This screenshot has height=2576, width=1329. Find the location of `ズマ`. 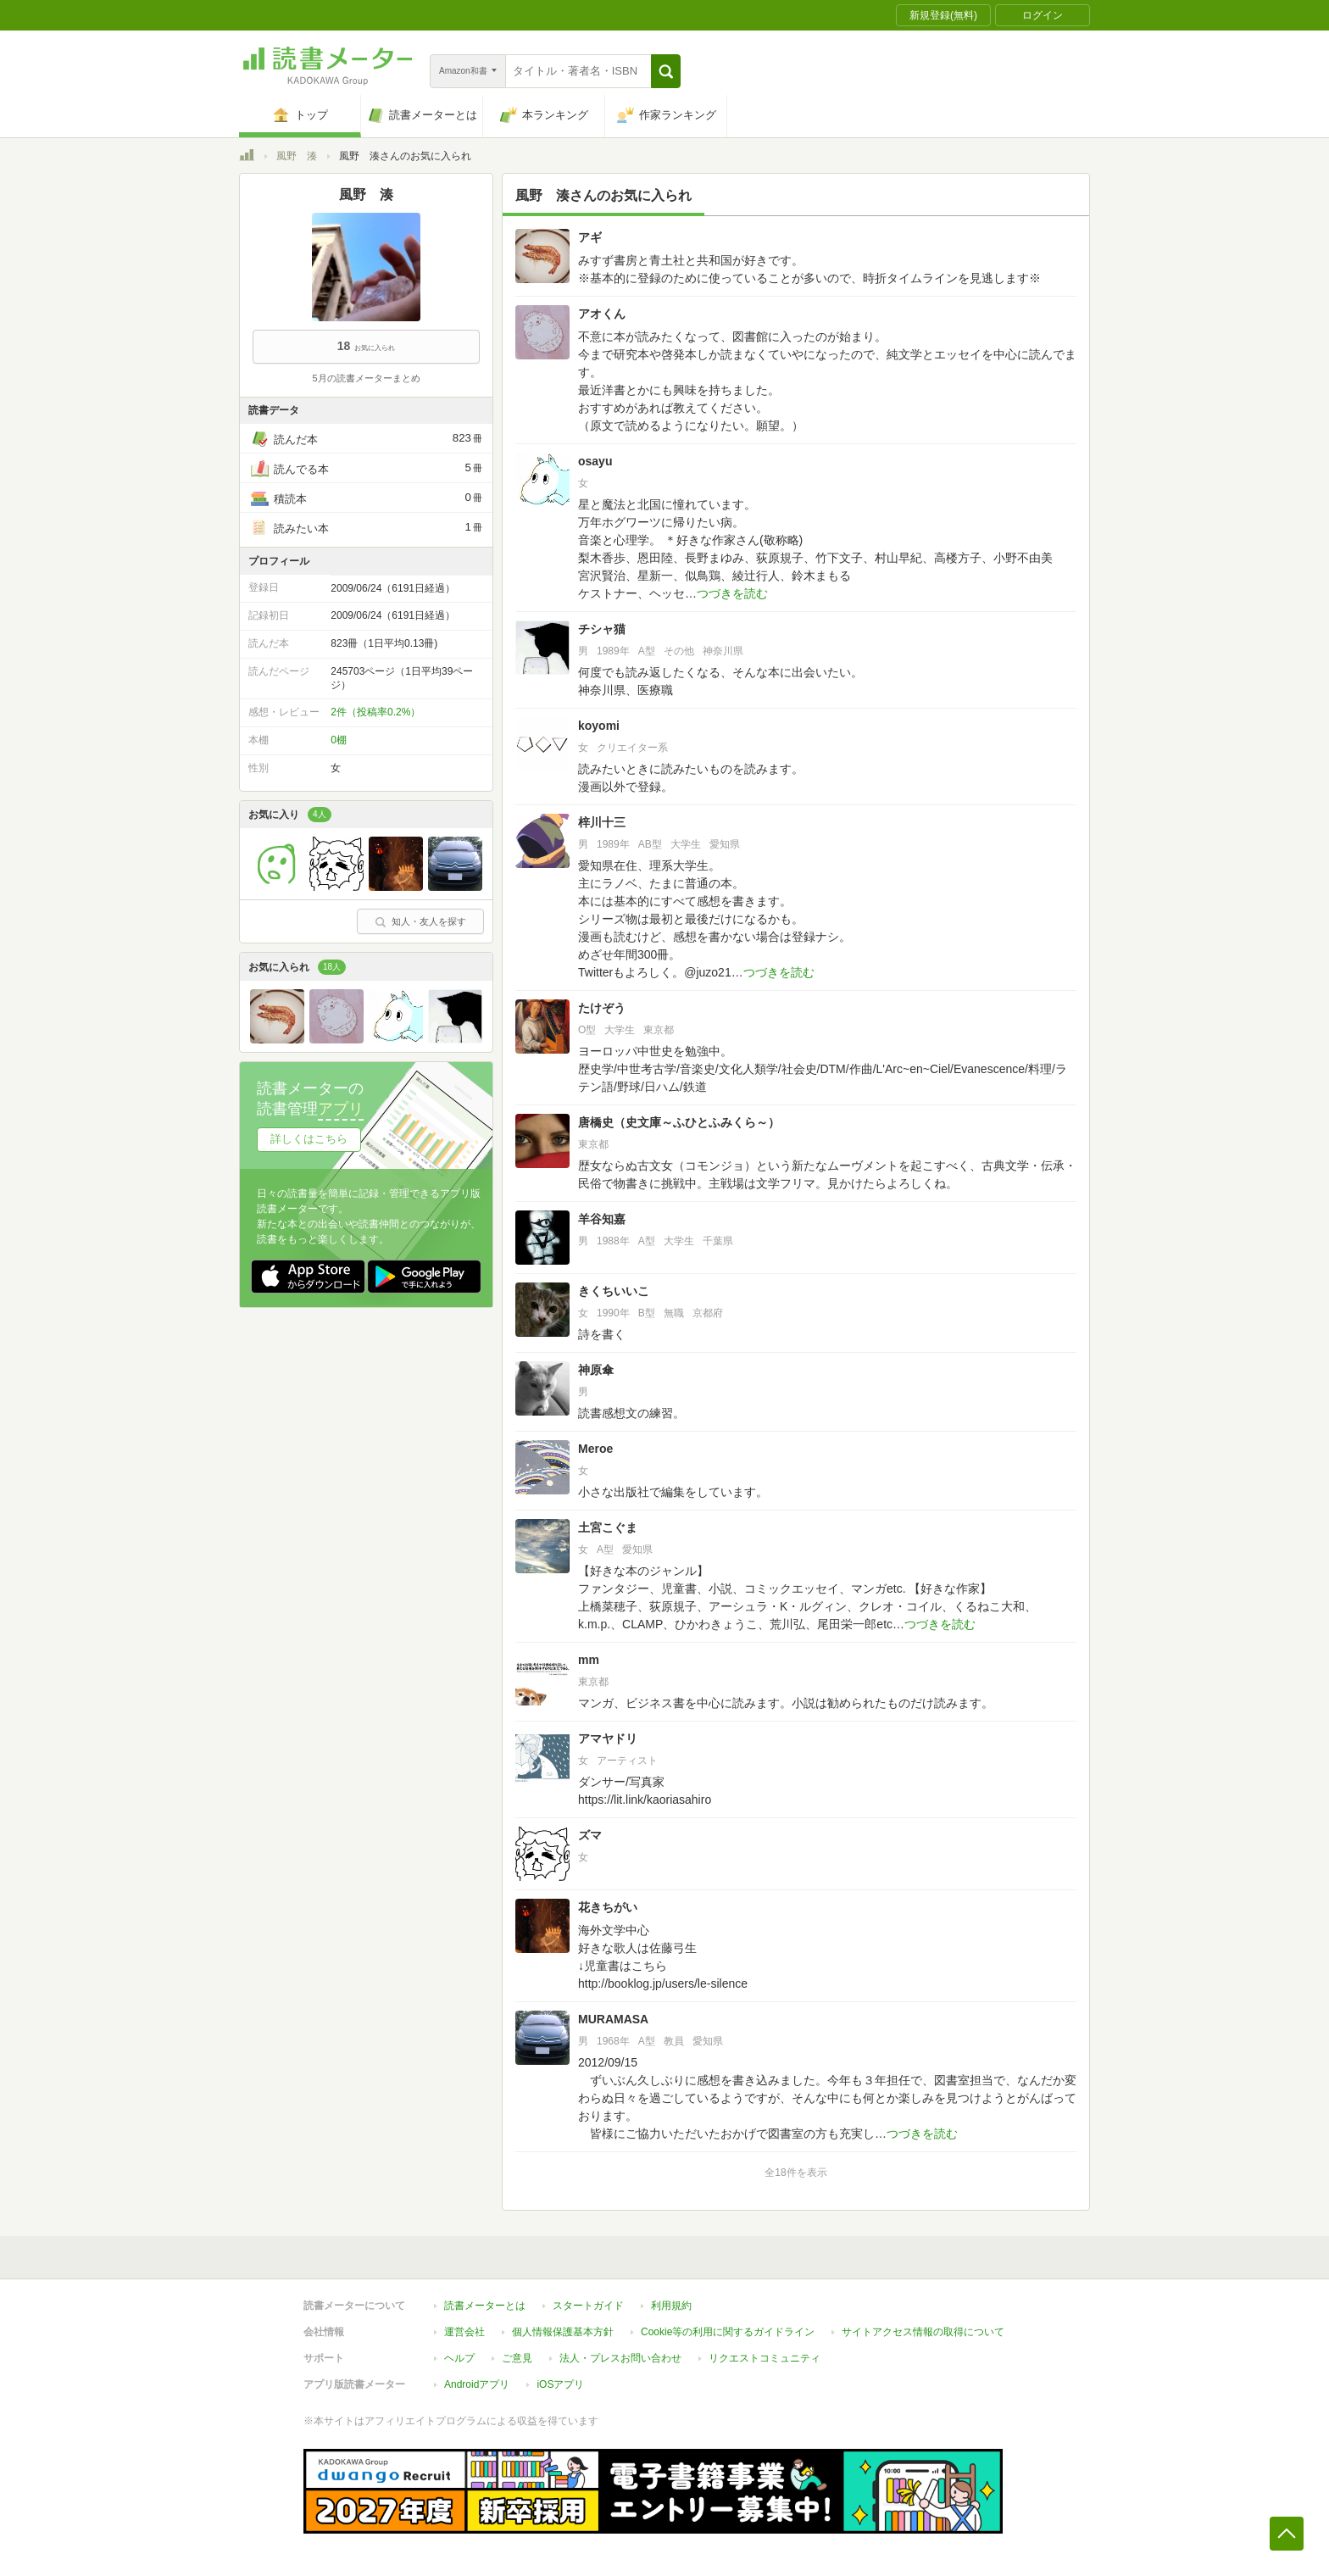

ズマ is located at coordinates (590, 1835).